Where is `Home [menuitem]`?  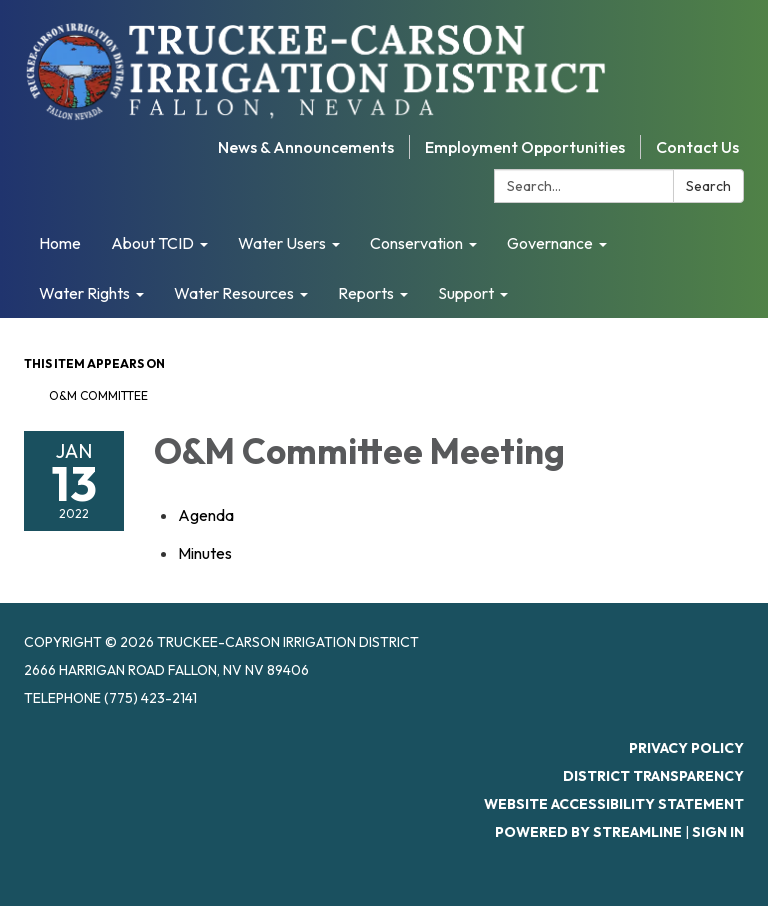
Home [menuitem] is located at coordinates (60, 243).